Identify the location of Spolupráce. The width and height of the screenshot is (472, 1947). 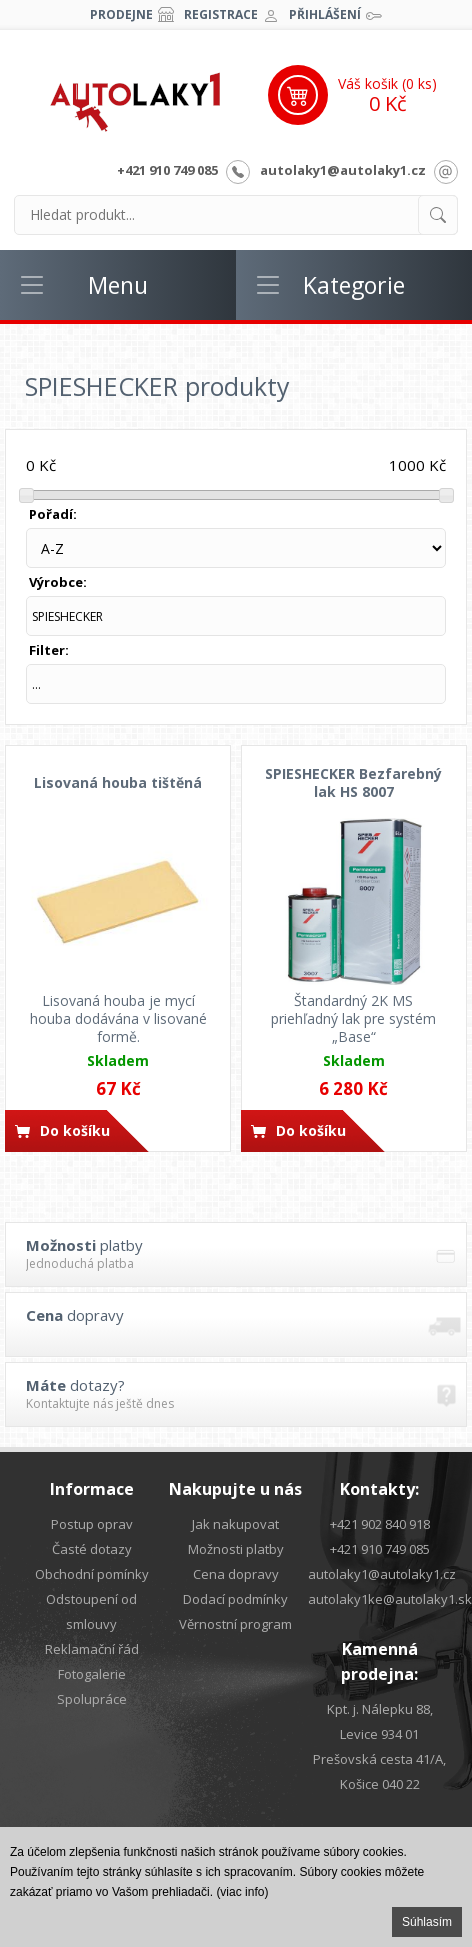
(92, 1699).